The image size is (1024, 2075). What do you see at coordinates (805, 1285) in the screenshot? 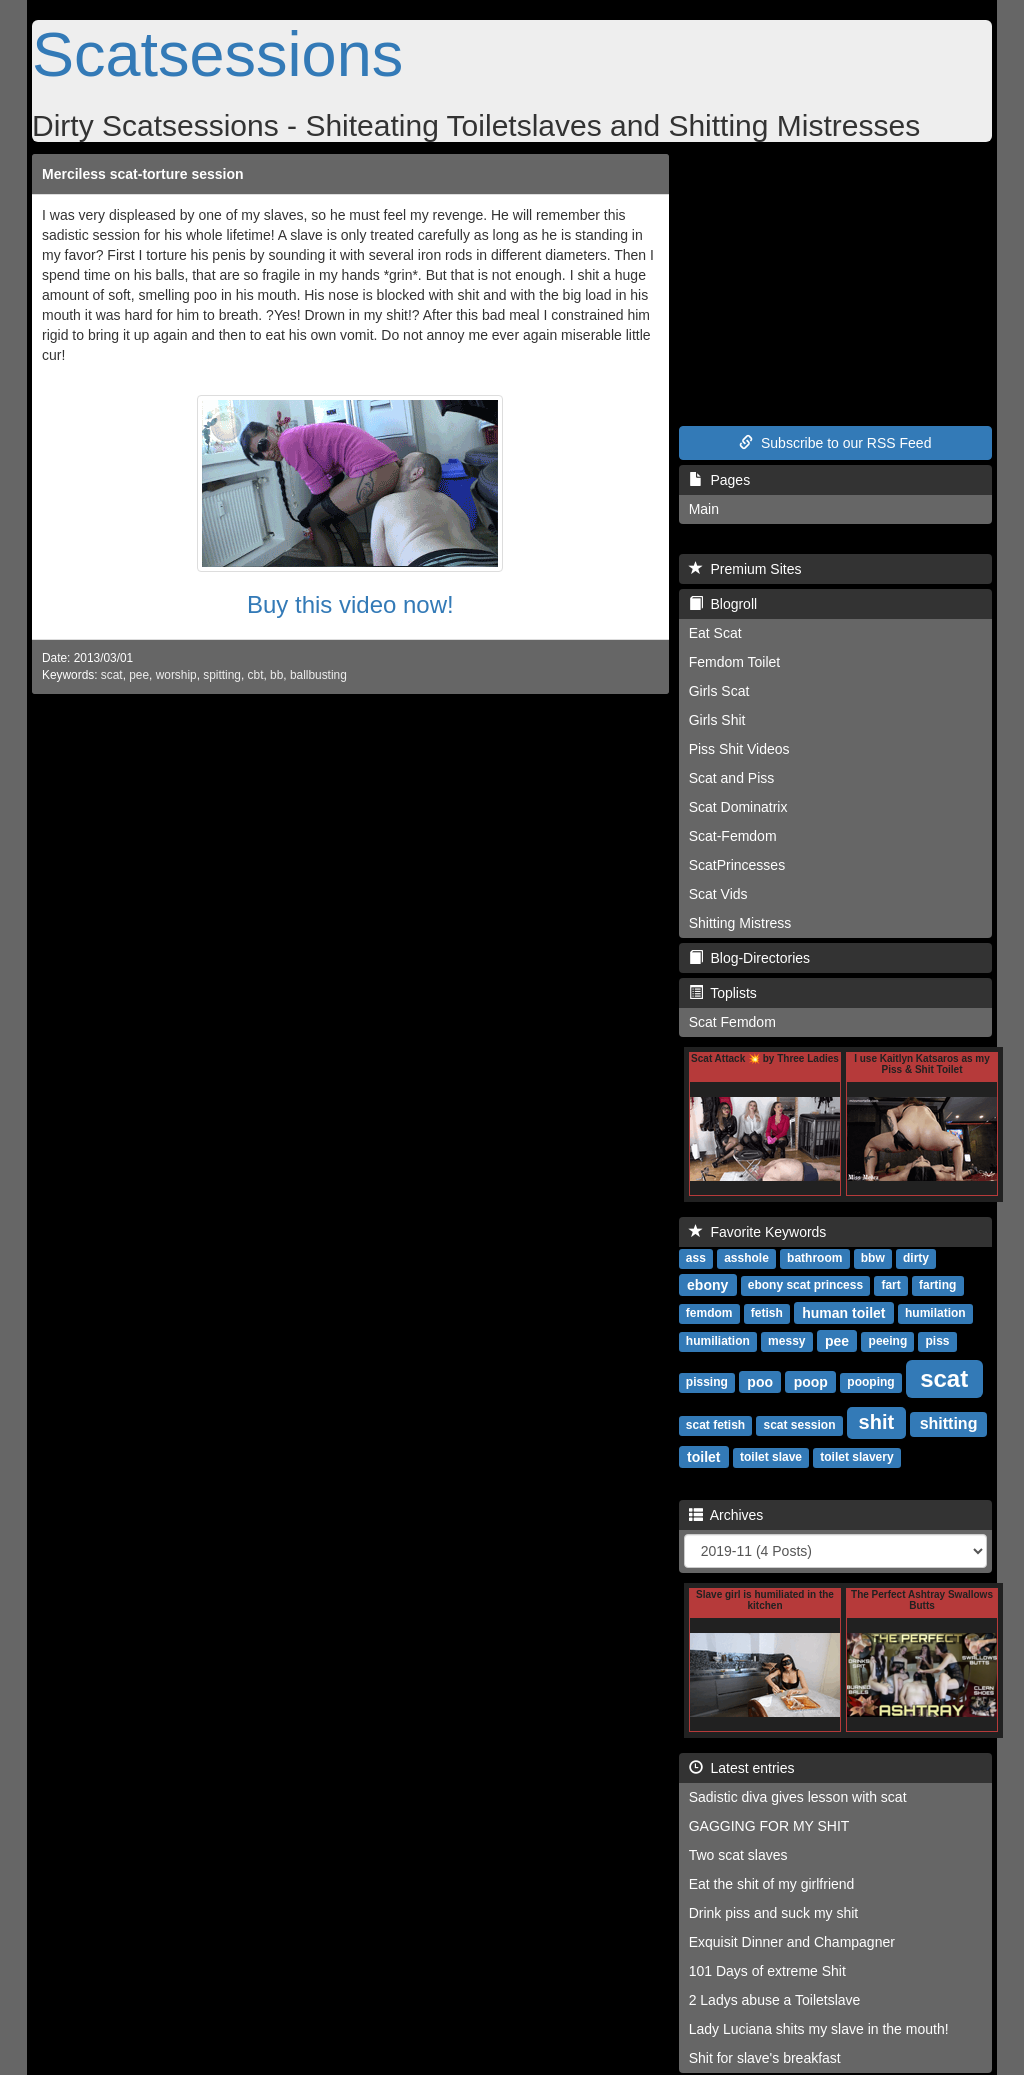
I see `ebony scat princess` at bounding box center [805, 1285].